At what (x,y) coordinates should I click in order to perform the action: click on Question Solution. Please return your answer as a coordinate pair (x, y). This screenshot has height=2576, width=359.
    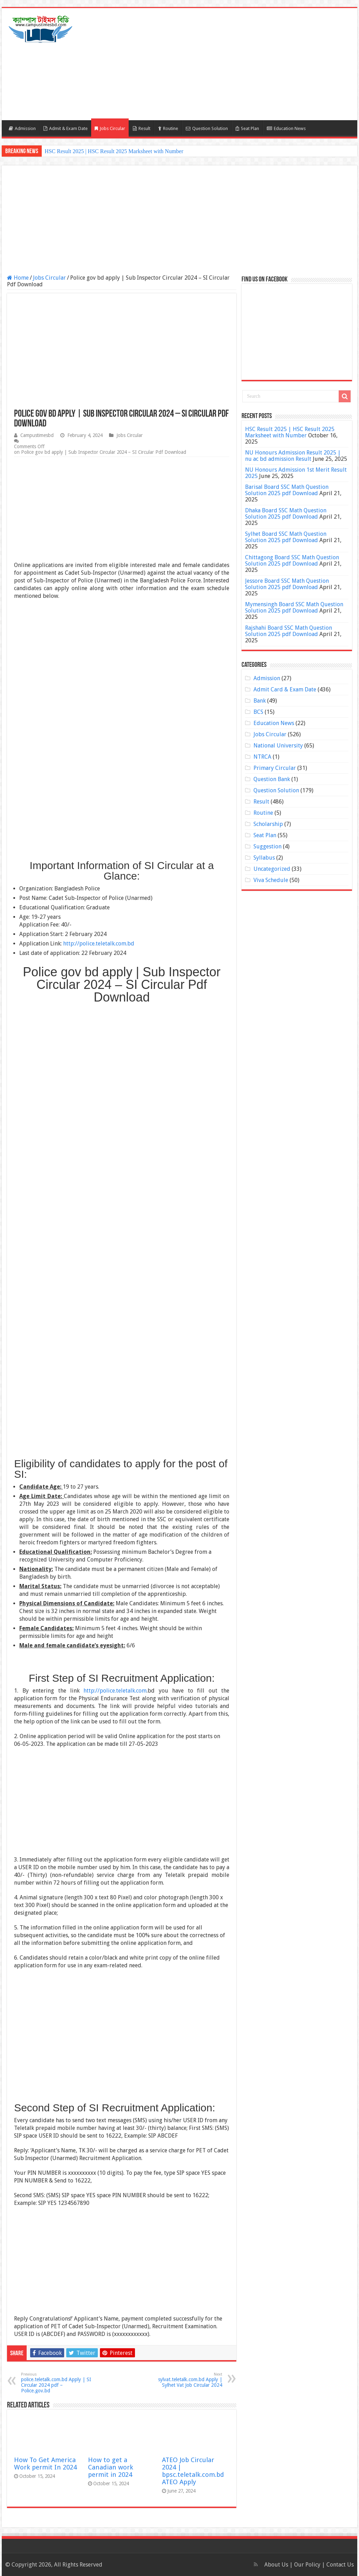
    Looking at the image, I should click on (207, 128).